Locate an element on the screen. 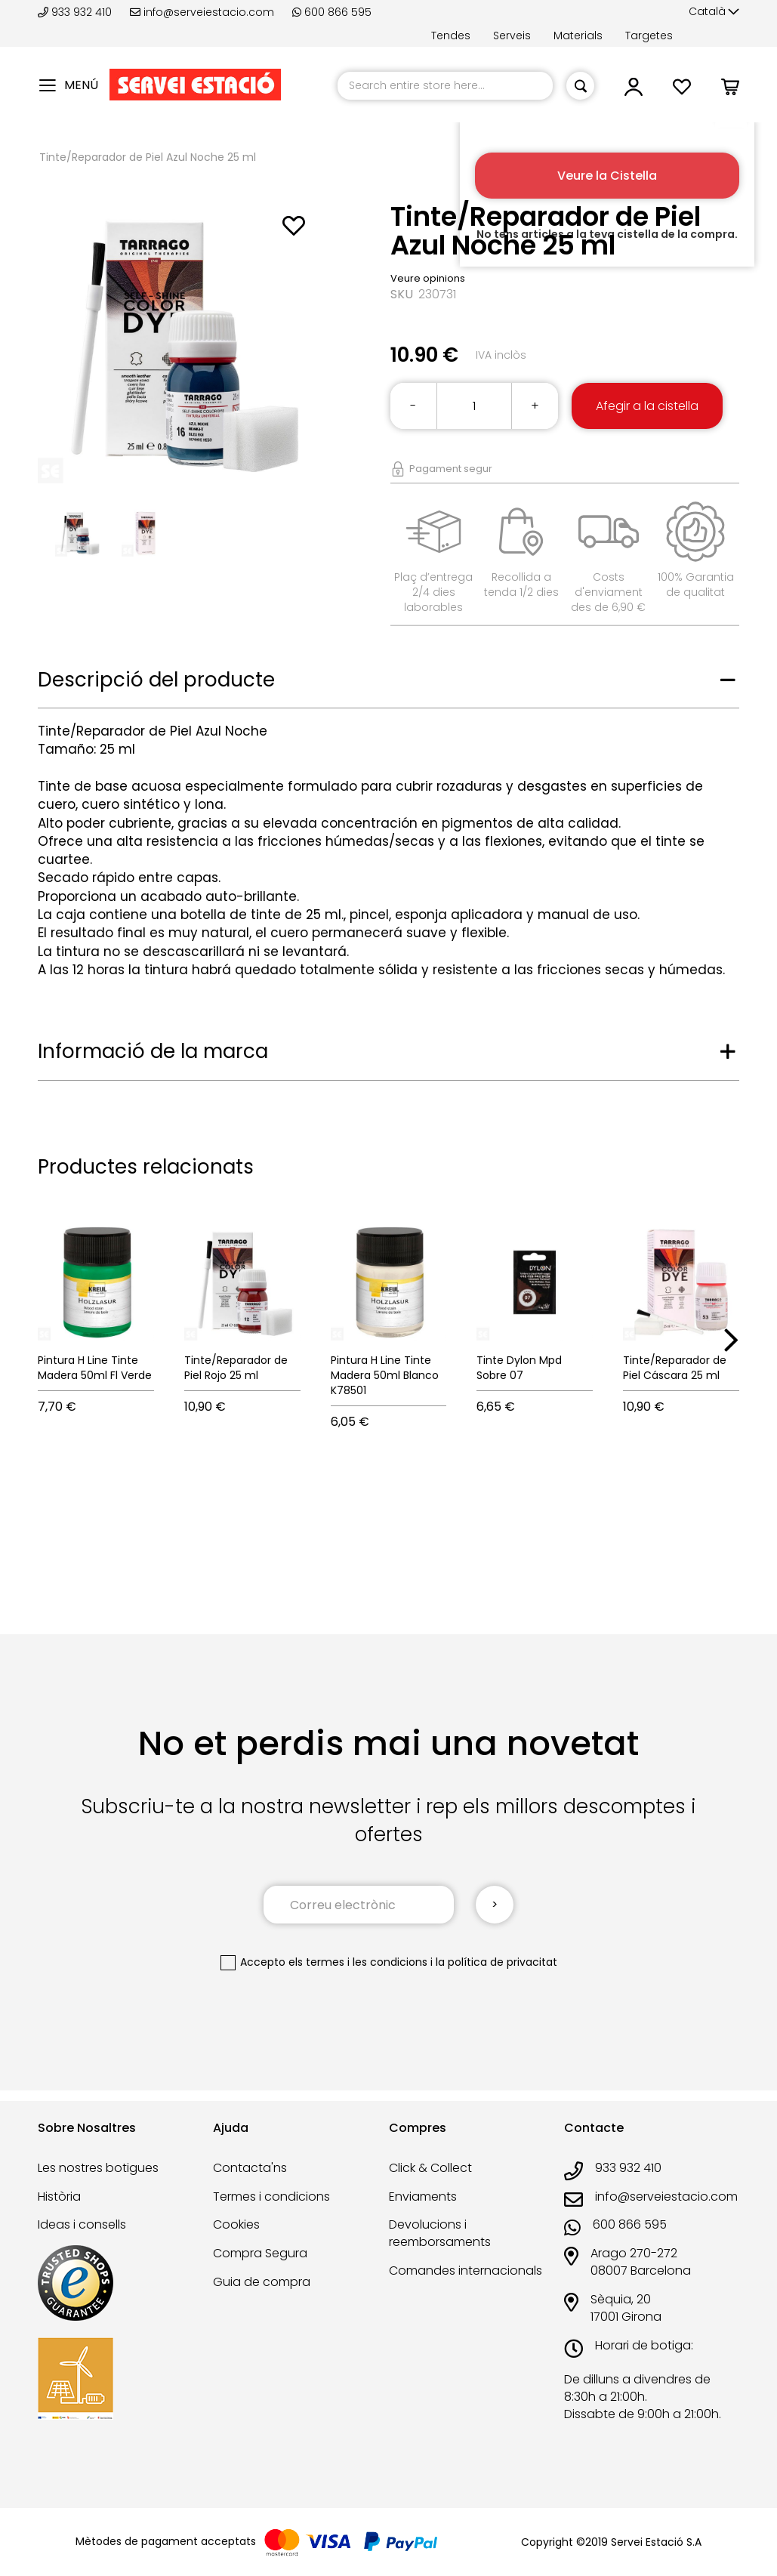 The height and width of the screenshot is (2576, 777). Tendes is located at coordinates (450, 35).